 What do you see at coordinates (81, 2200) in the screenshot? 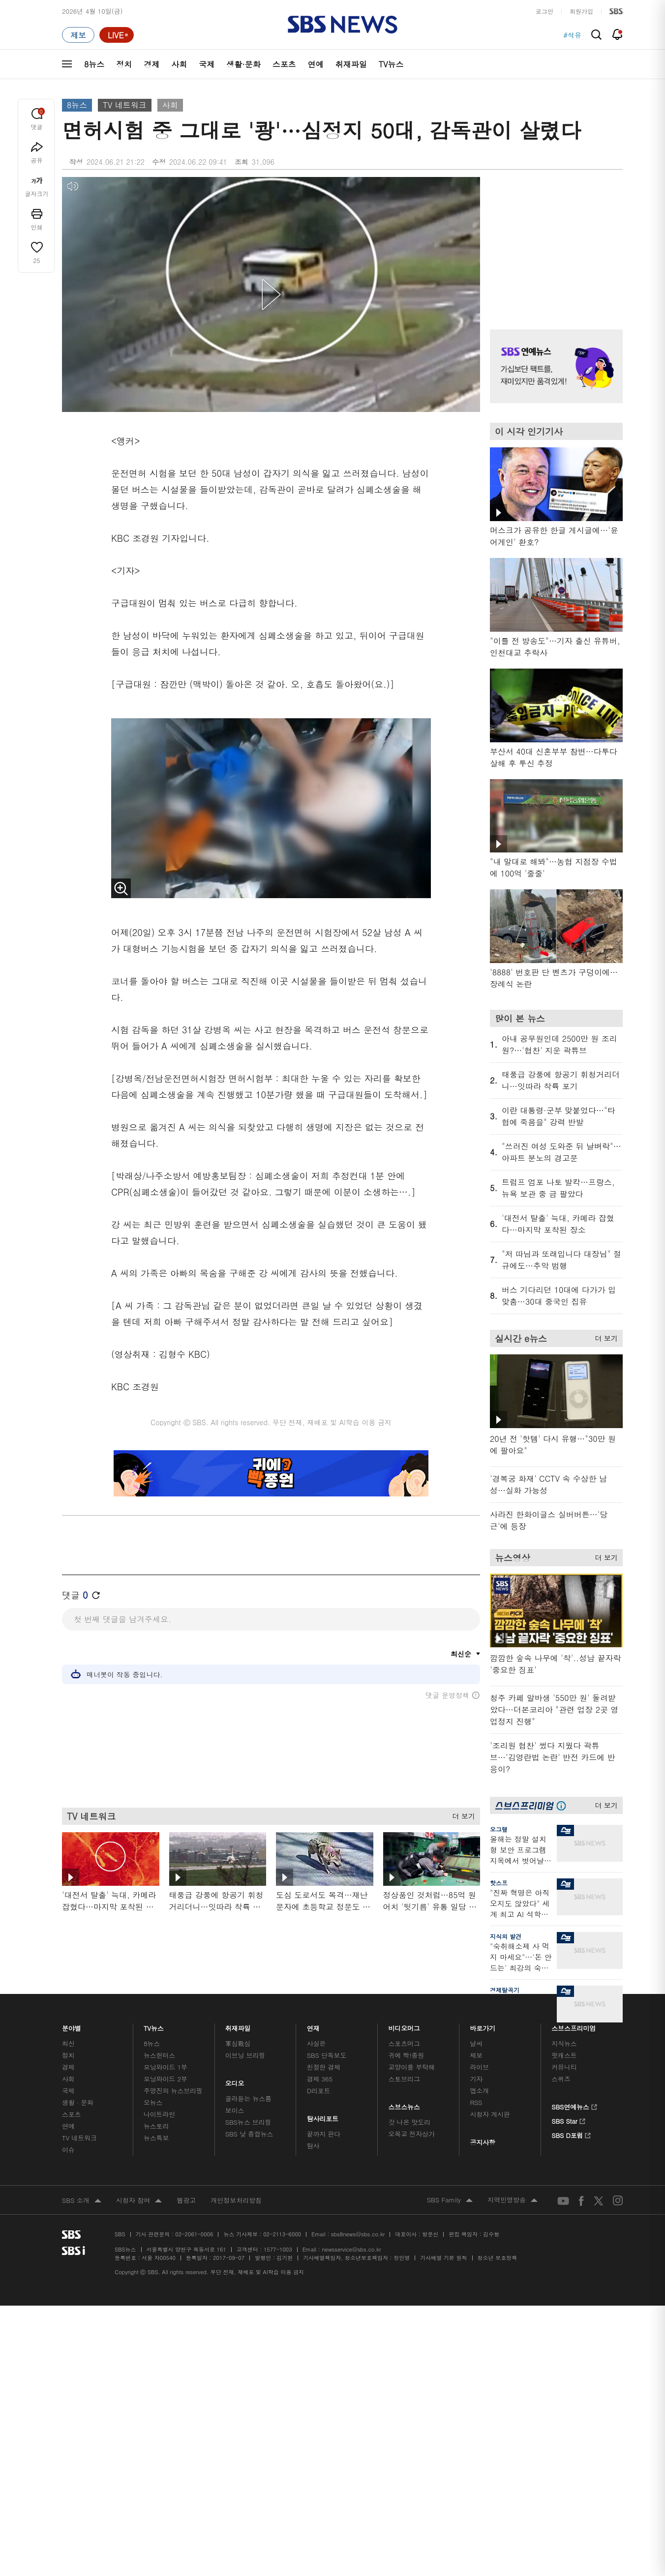
I see `SBS 소개` at bounding box center [81, 2200].